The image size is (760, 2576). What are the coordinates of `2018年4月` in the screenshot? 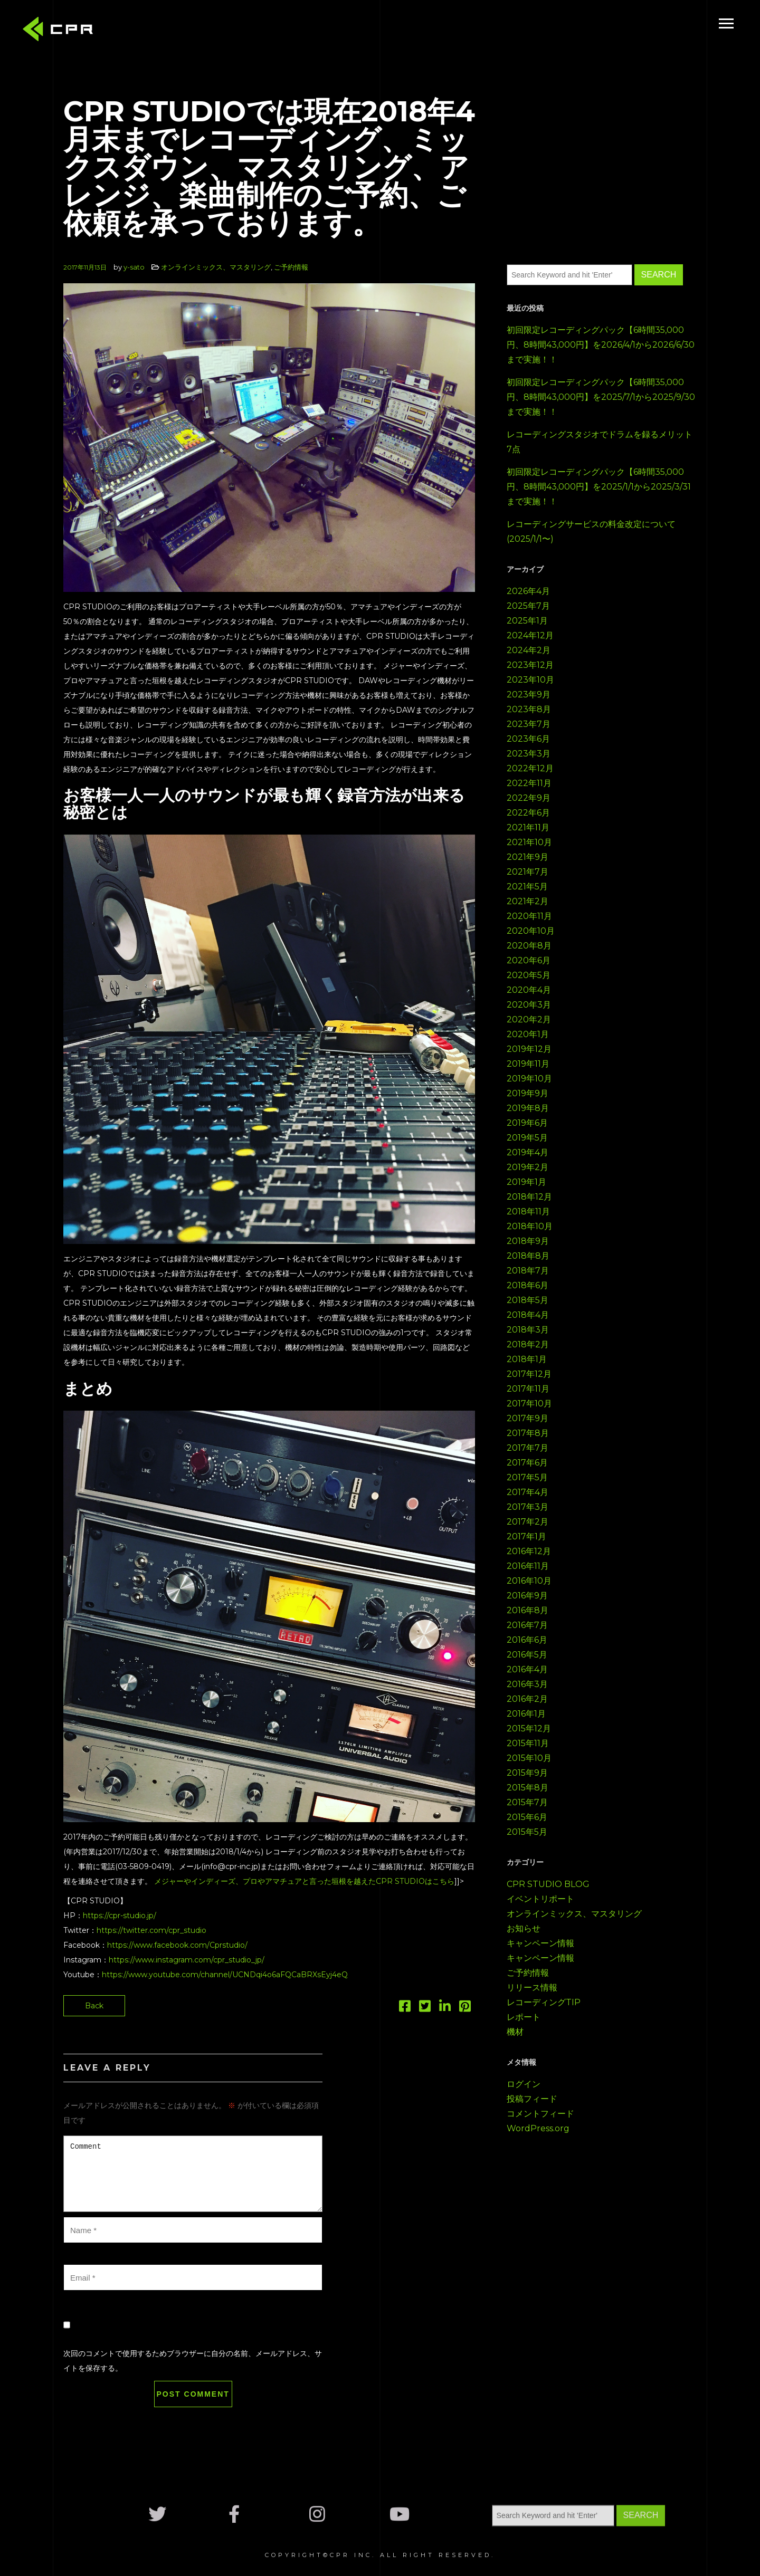 It's located at (528, 1315).